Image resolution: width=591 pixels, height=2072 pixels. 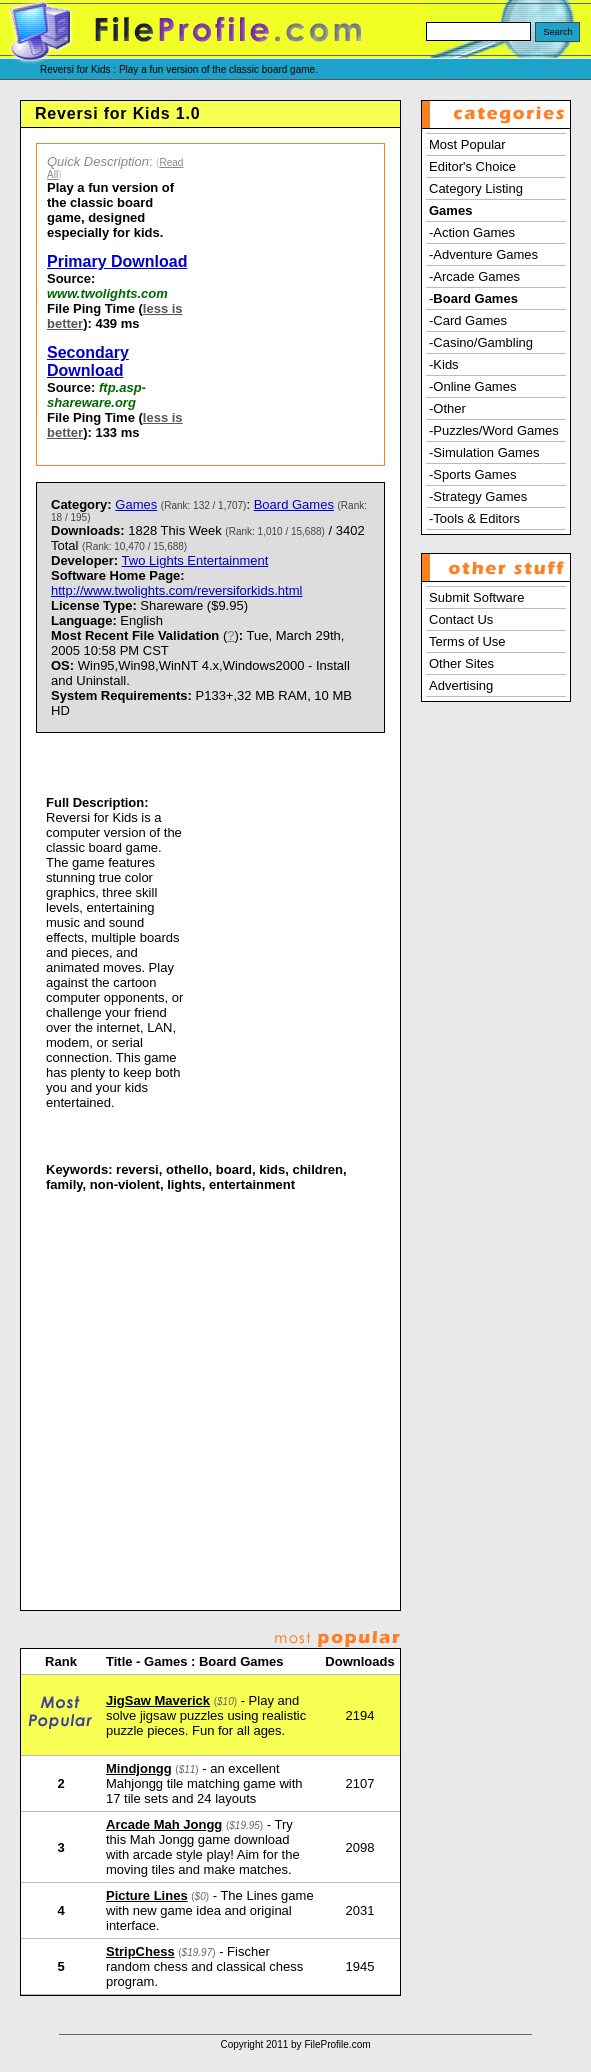 What do you see at coordinates (447, 408) in the screenshot?
I see `-Other` at bounding box center [447, 408].